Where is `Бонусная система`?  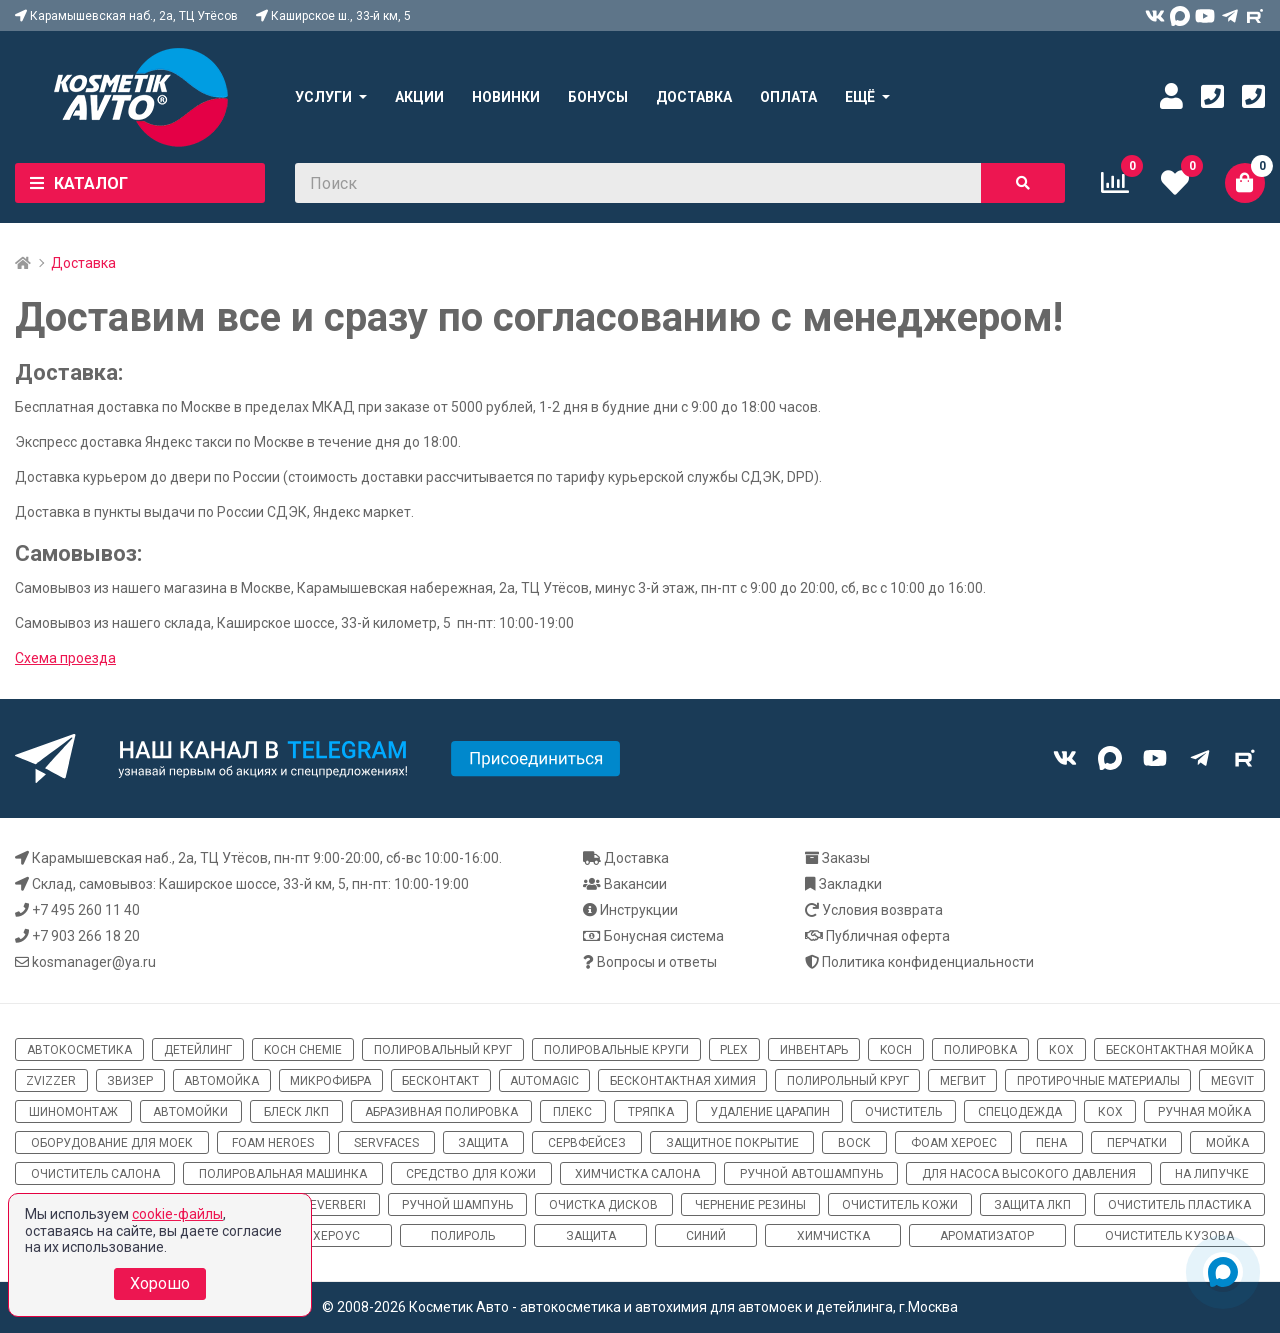
Бонусная система is located at coordinates (664, 936).